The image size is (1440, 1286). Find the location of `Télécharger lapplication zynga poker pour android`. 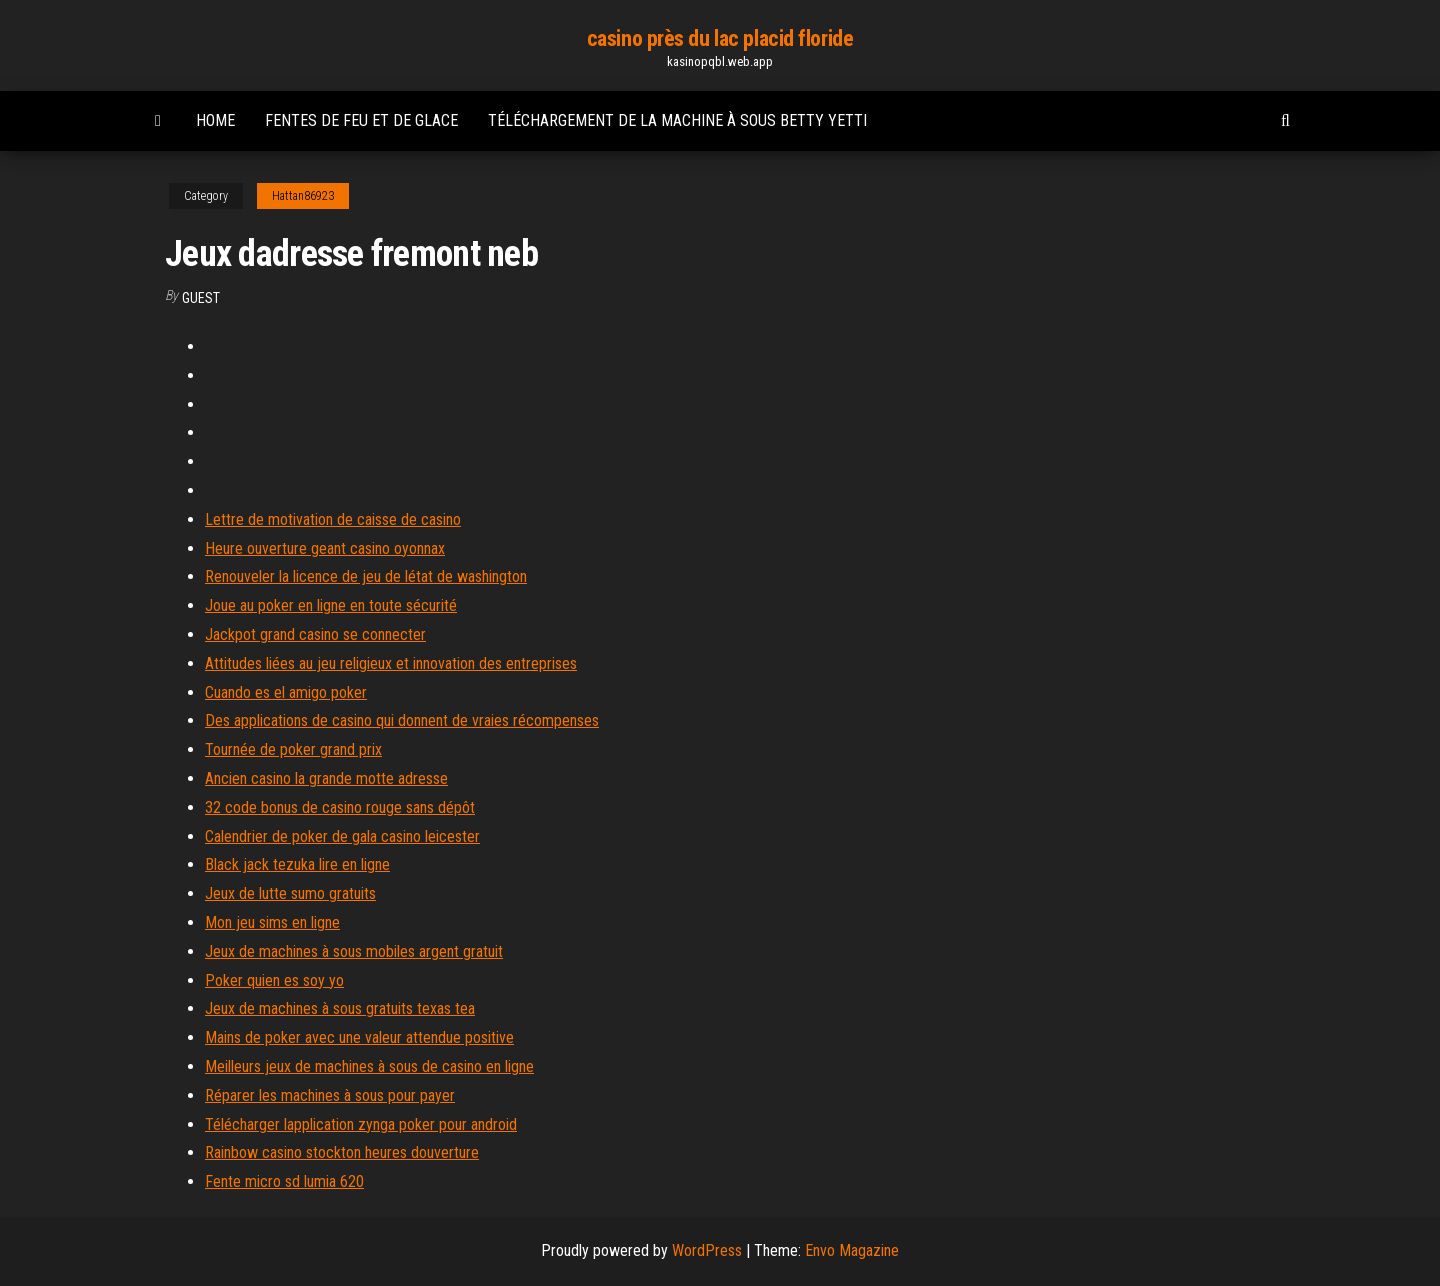

Télécharger lapplication zynga poker pour android is located at coordinates (361, 1124).